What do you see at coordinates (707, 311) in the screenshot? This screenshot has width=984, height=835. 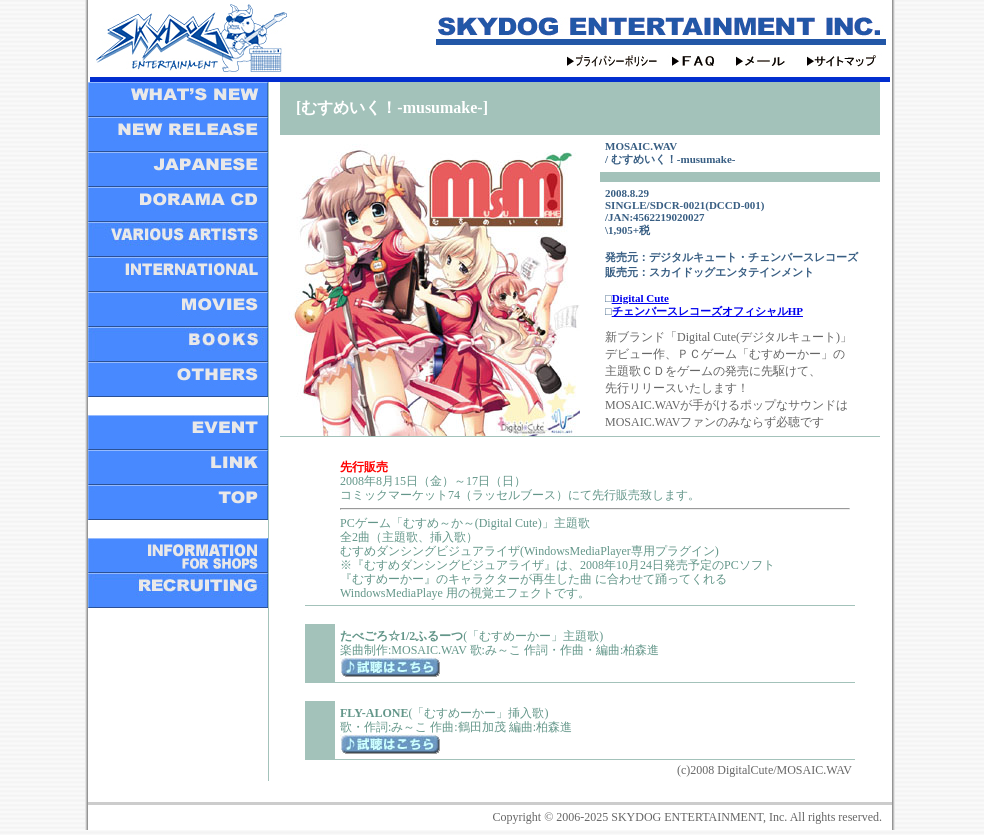 I see `チェンバースレコーズオフィシャルHP` at bounding box center [707, 311].